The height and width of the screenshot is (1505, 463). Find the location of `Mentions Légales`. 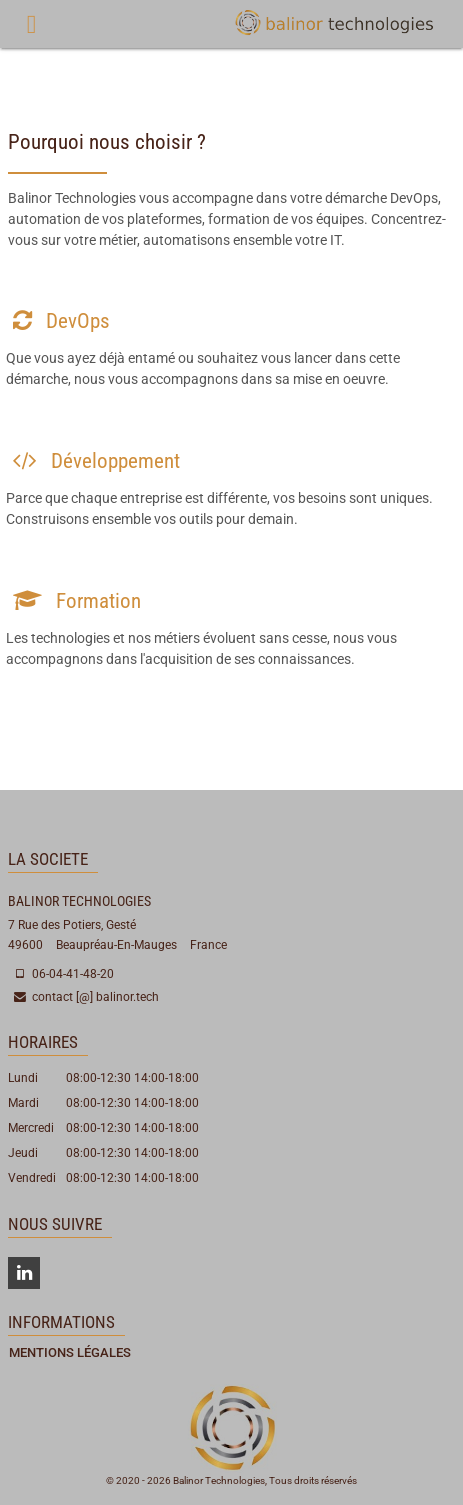

Mentions Légales is located at coordinates (70, 1353).